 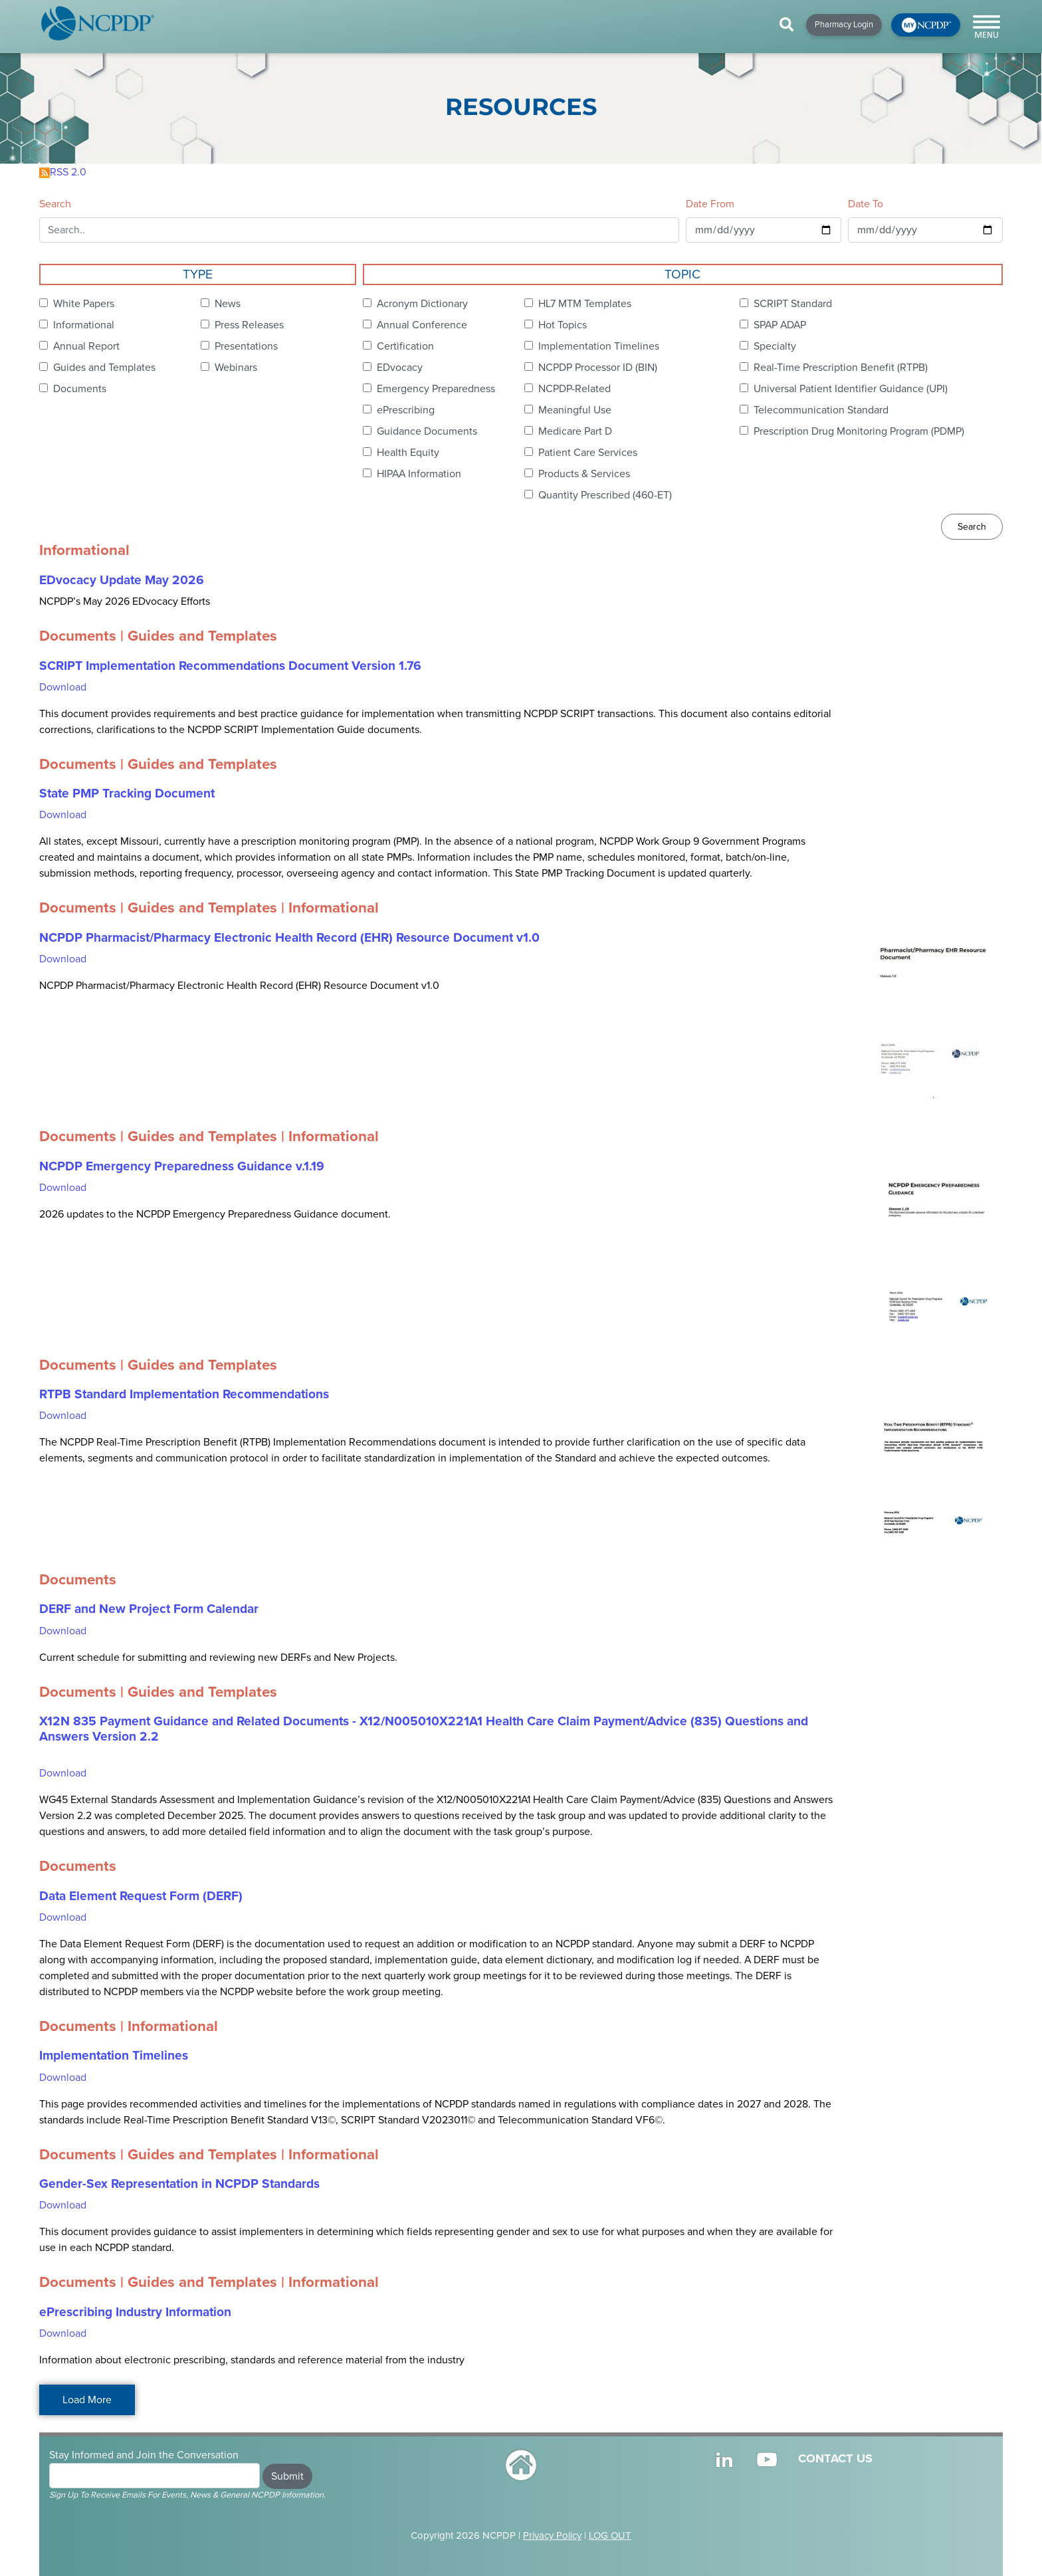 What do you see at coordinates (841, 367) in the screenshot?
I see `Real-Time Prescription Benefit (RTPB)` at bounding box center [841, 367].